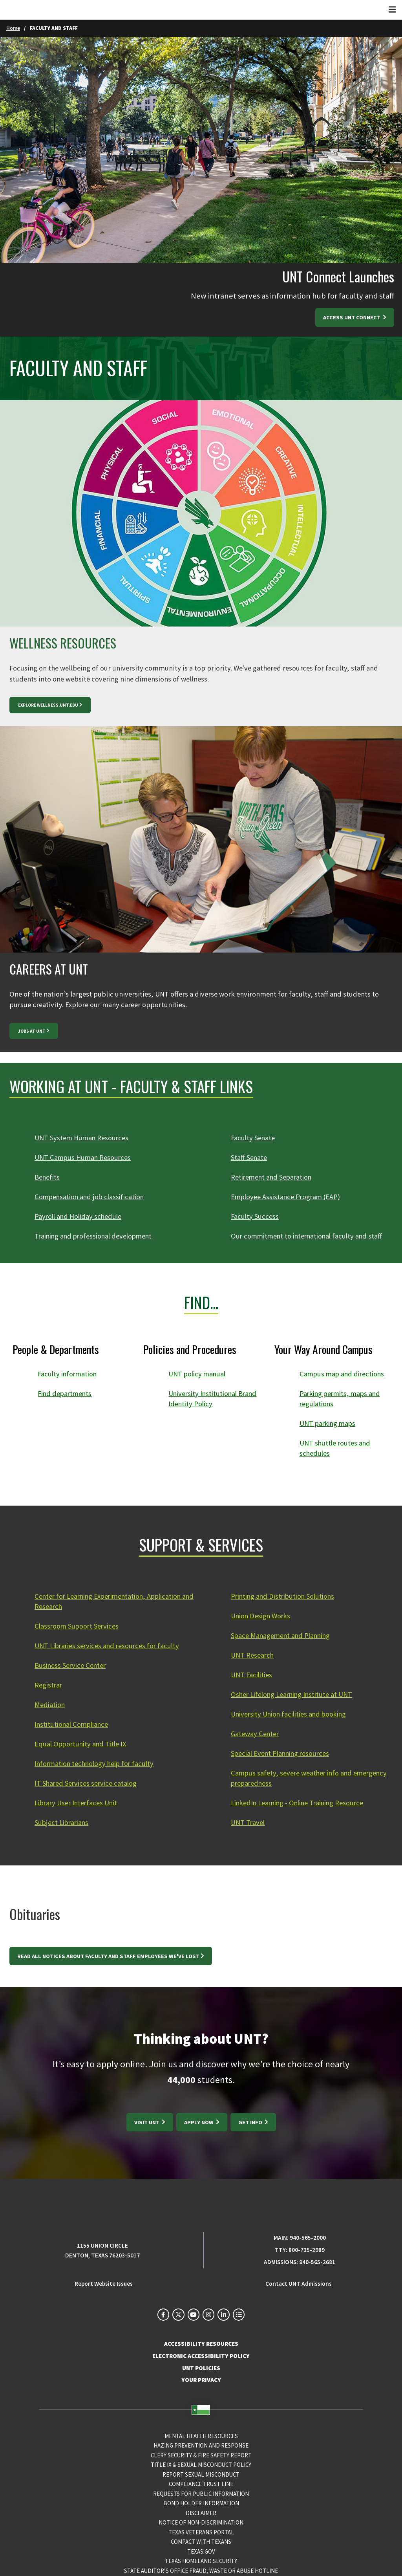 The height and width of the screenshot is (2576, 402). What do you see at coordinates (282, 1753) in the screenshot?
I see `Special Event Planning resources` at bounding box center [282, 1753].